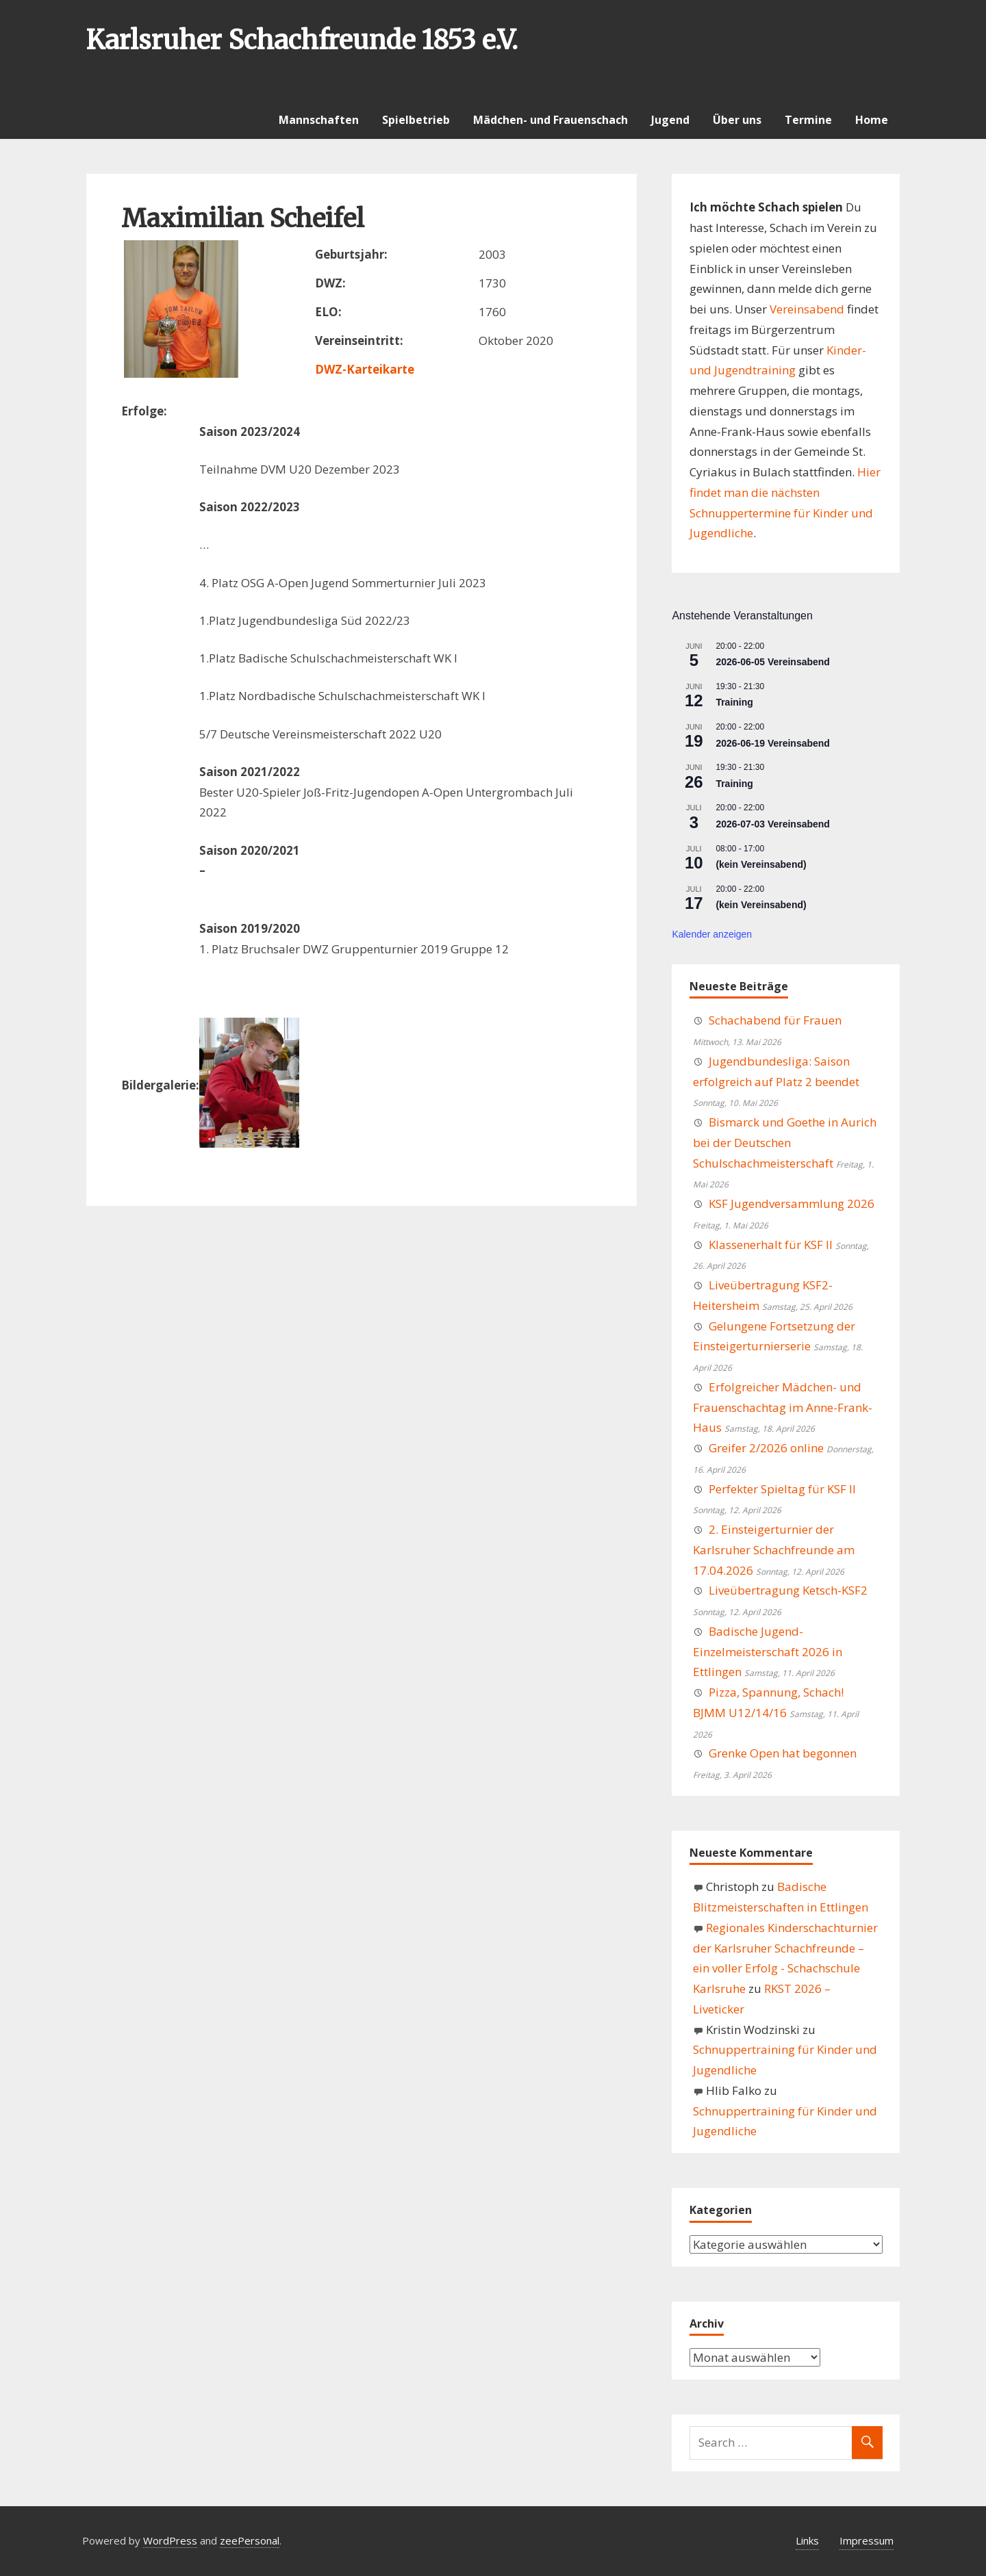  I want to click on Bismarck und Goethe in Aurich bei der Deutschen Schulschachmeisterschaft, so click(784, 1142).